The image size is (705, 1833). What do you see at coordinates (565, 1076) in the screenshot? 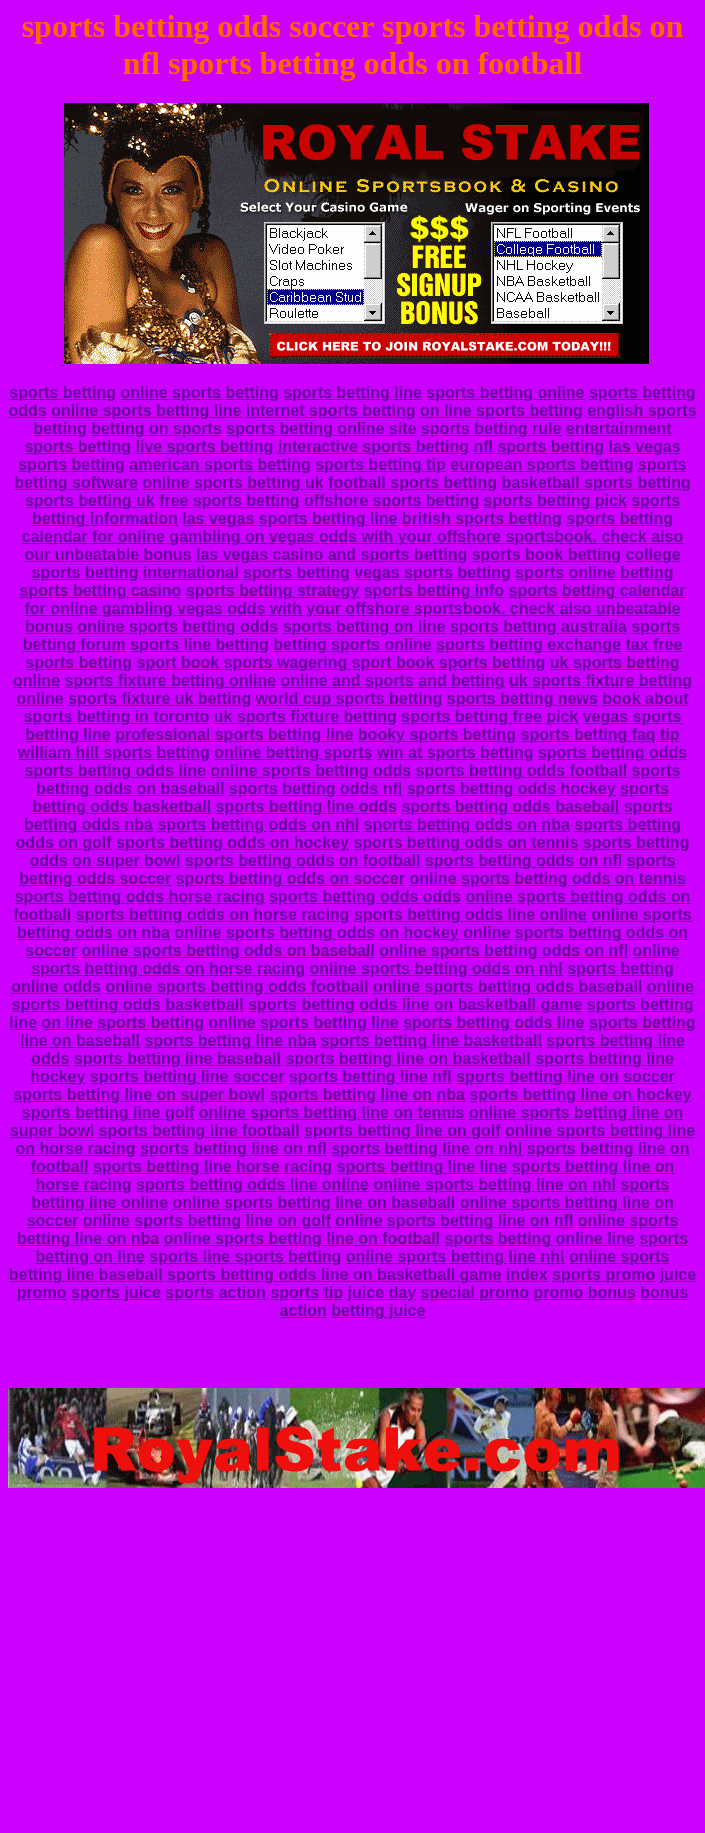
I see `sports betting line on soccer` at bounding box center [565, 1076].